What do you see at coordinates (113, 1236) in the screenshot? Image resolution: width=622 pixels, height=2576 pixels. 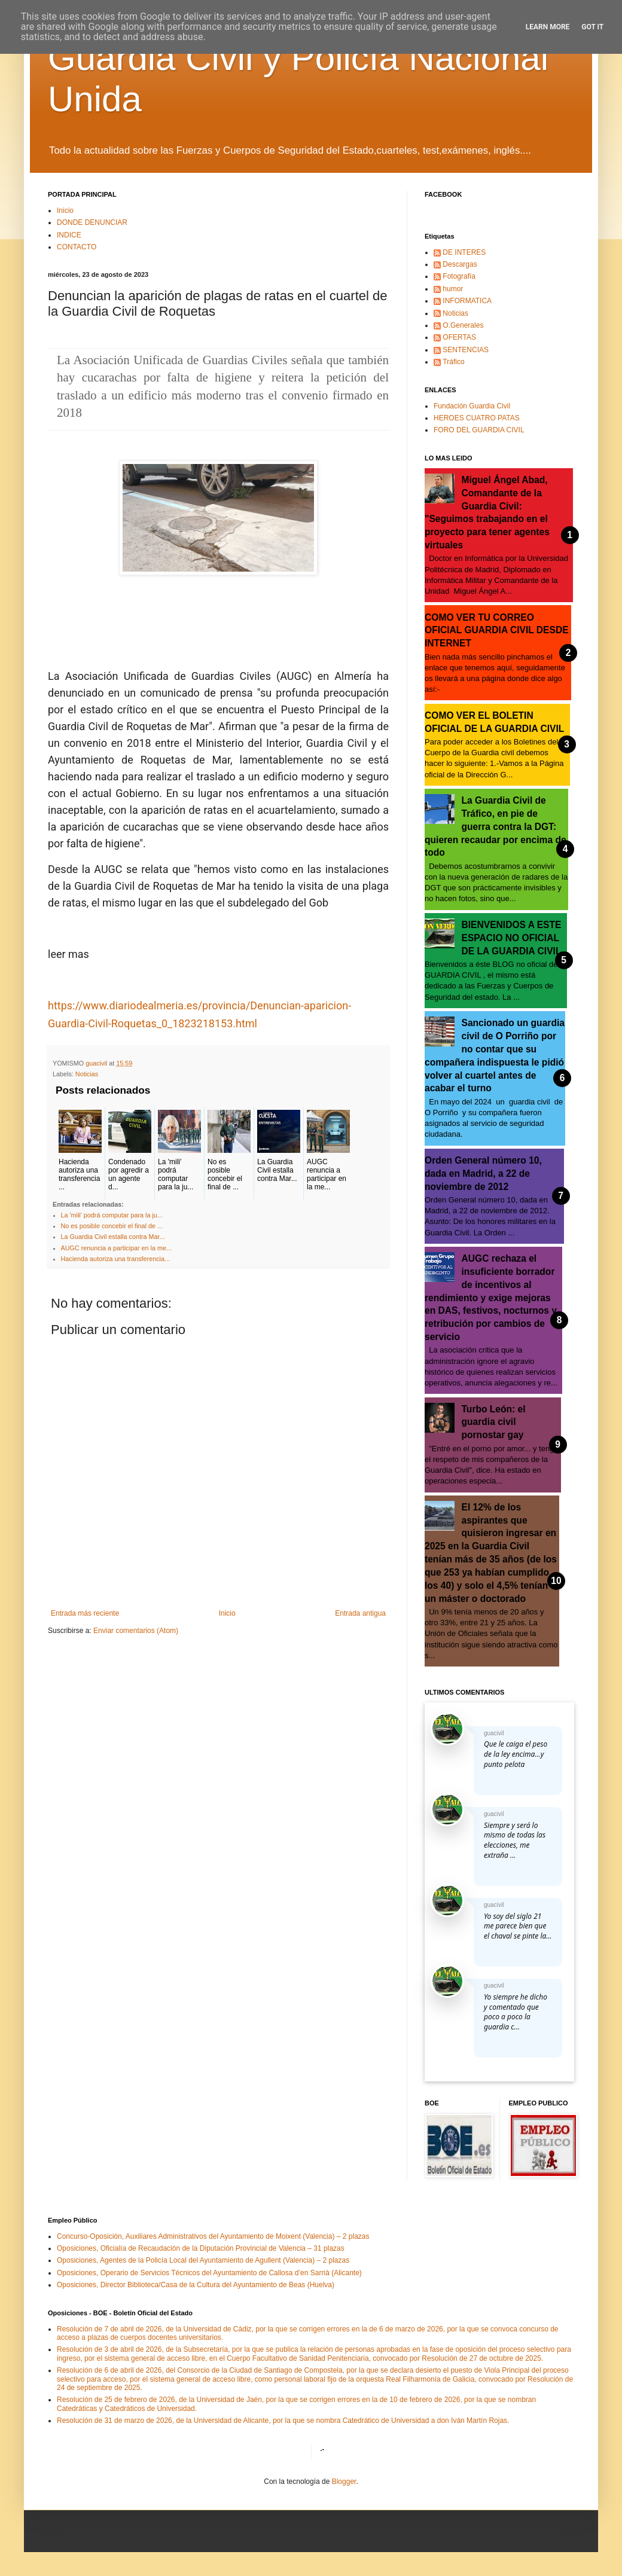 I see `La Guardia Civil estalla contra Mar...` at bounding box center [113, 1236].